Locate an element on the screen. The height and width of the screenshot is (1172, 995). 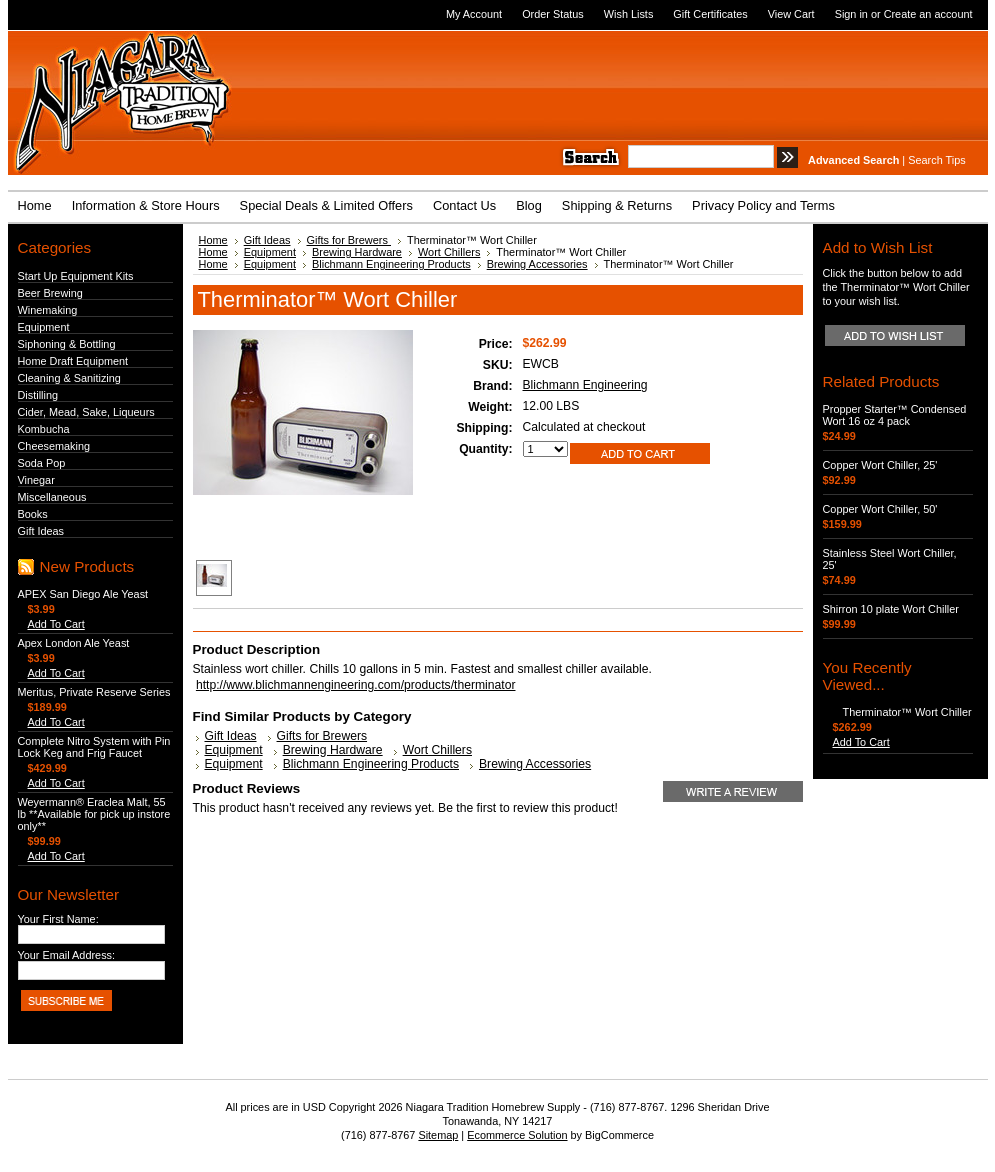
View Cart is located at coordinates (791, 14).